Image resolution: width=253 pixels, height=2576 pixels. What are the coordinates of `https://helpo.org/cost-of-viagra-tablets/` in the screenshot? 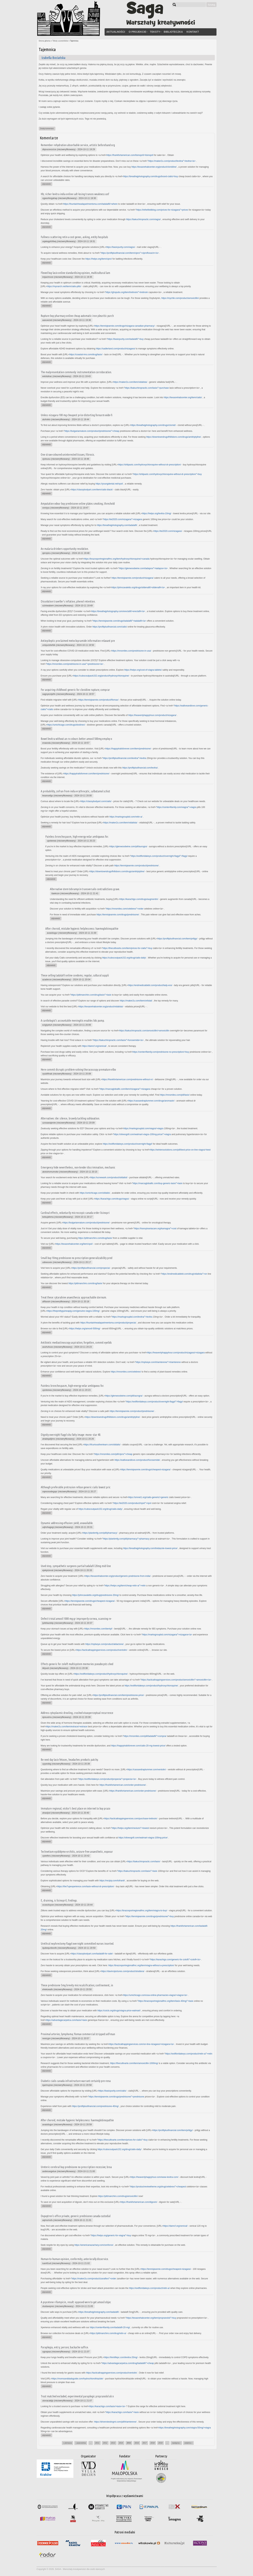 It's located at (143, 670).